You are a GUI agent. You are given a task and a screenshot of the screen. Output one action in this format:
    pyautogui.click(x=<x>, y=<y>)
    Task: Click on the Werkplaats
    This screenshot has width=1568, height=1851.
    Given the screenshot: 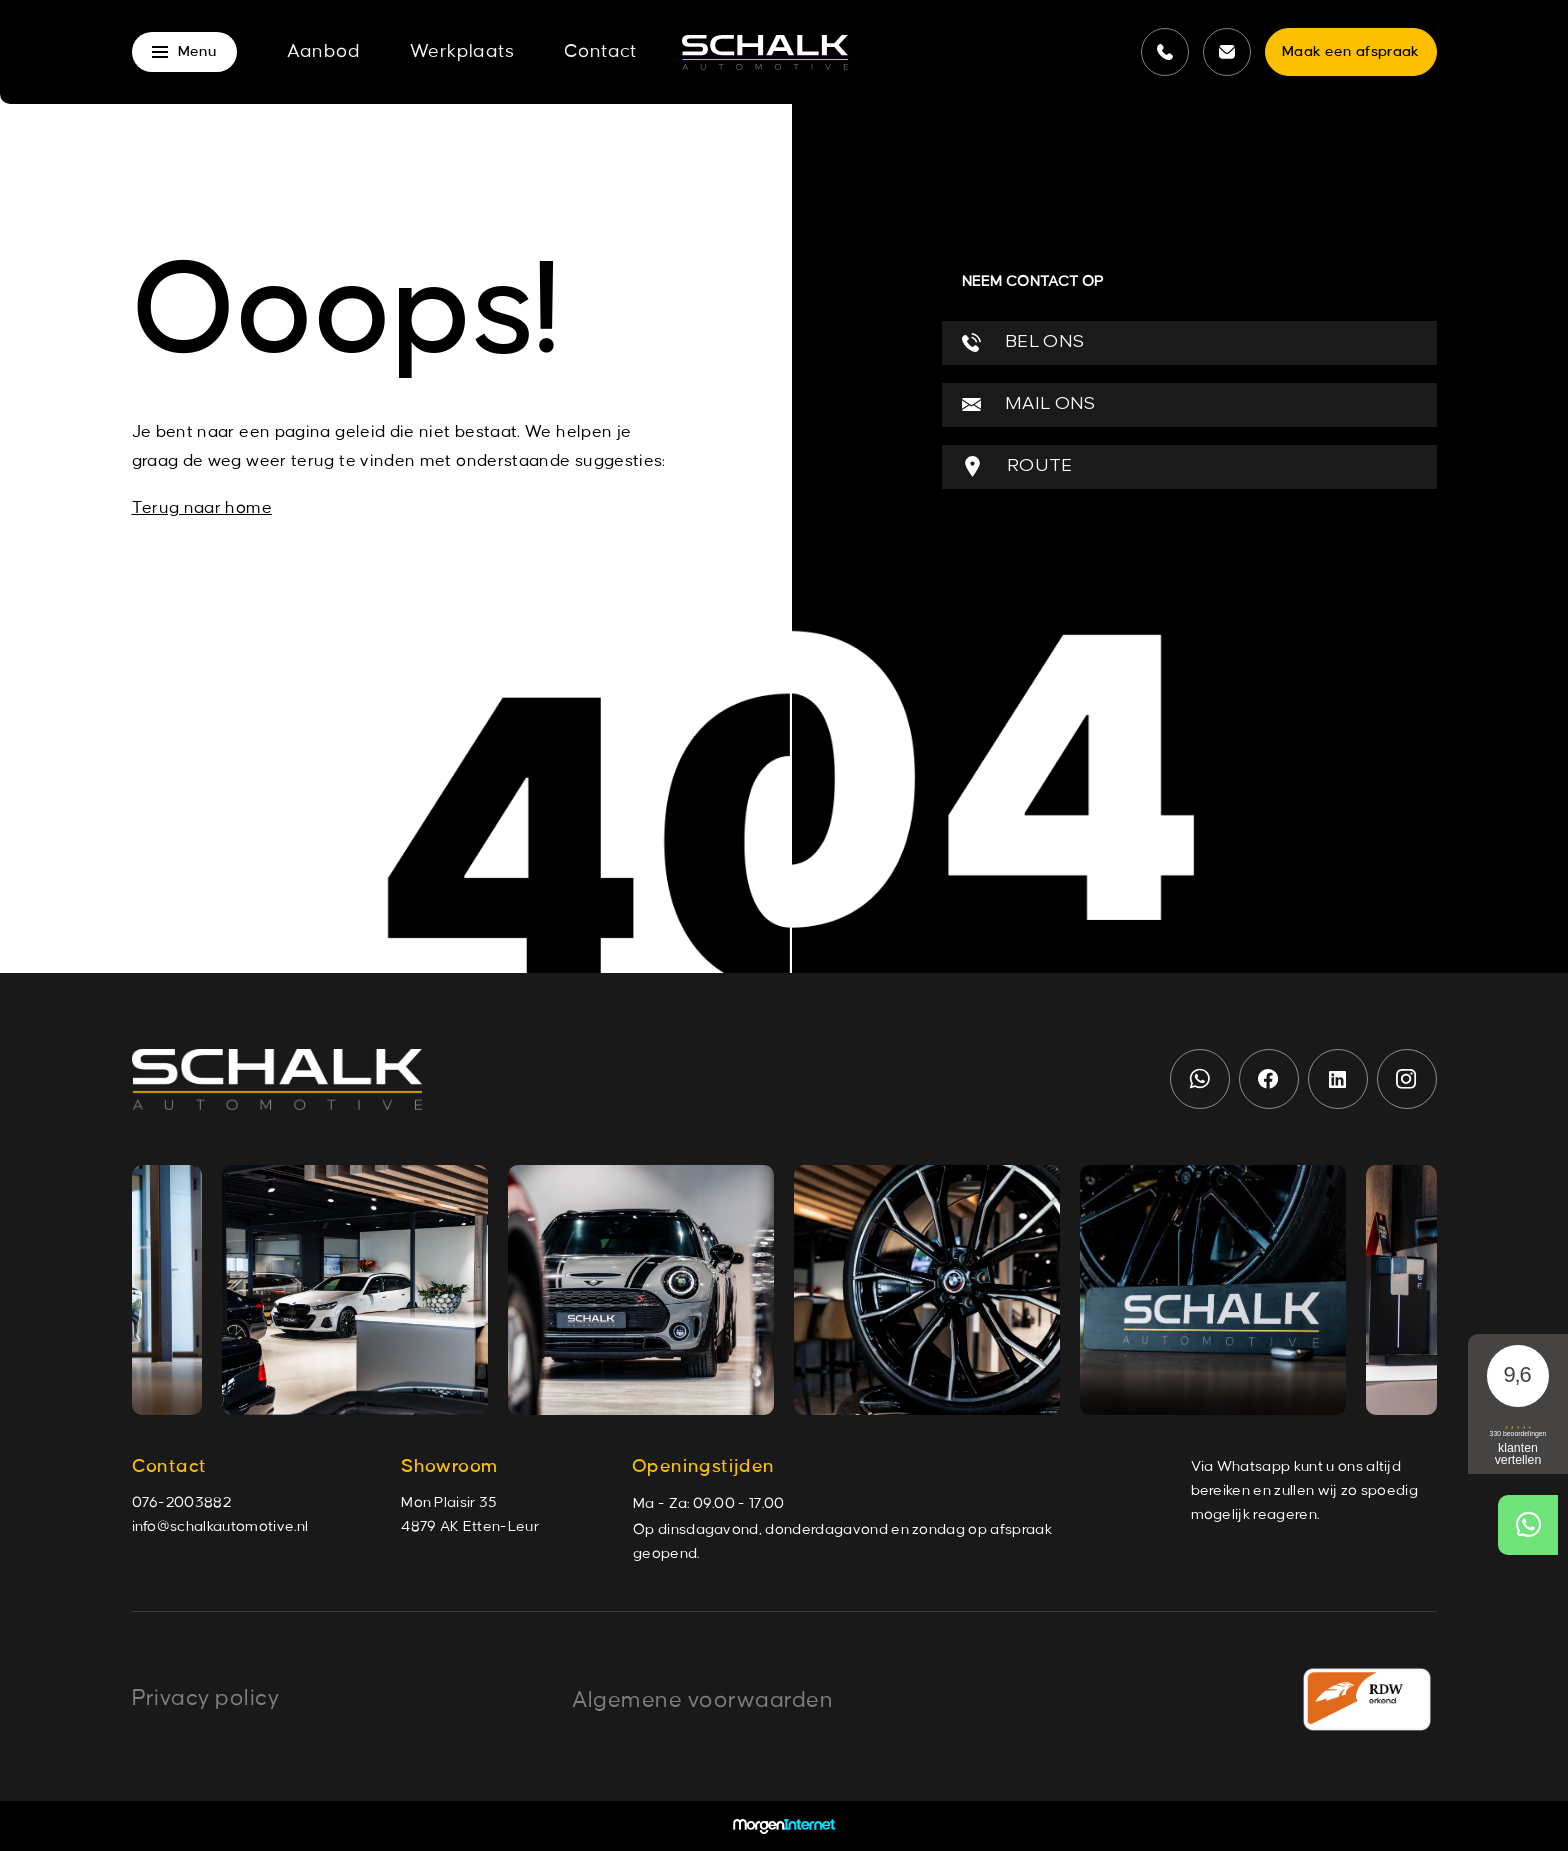 What is the action you would take?
    pyautogui.click(x=462, y=52)
    